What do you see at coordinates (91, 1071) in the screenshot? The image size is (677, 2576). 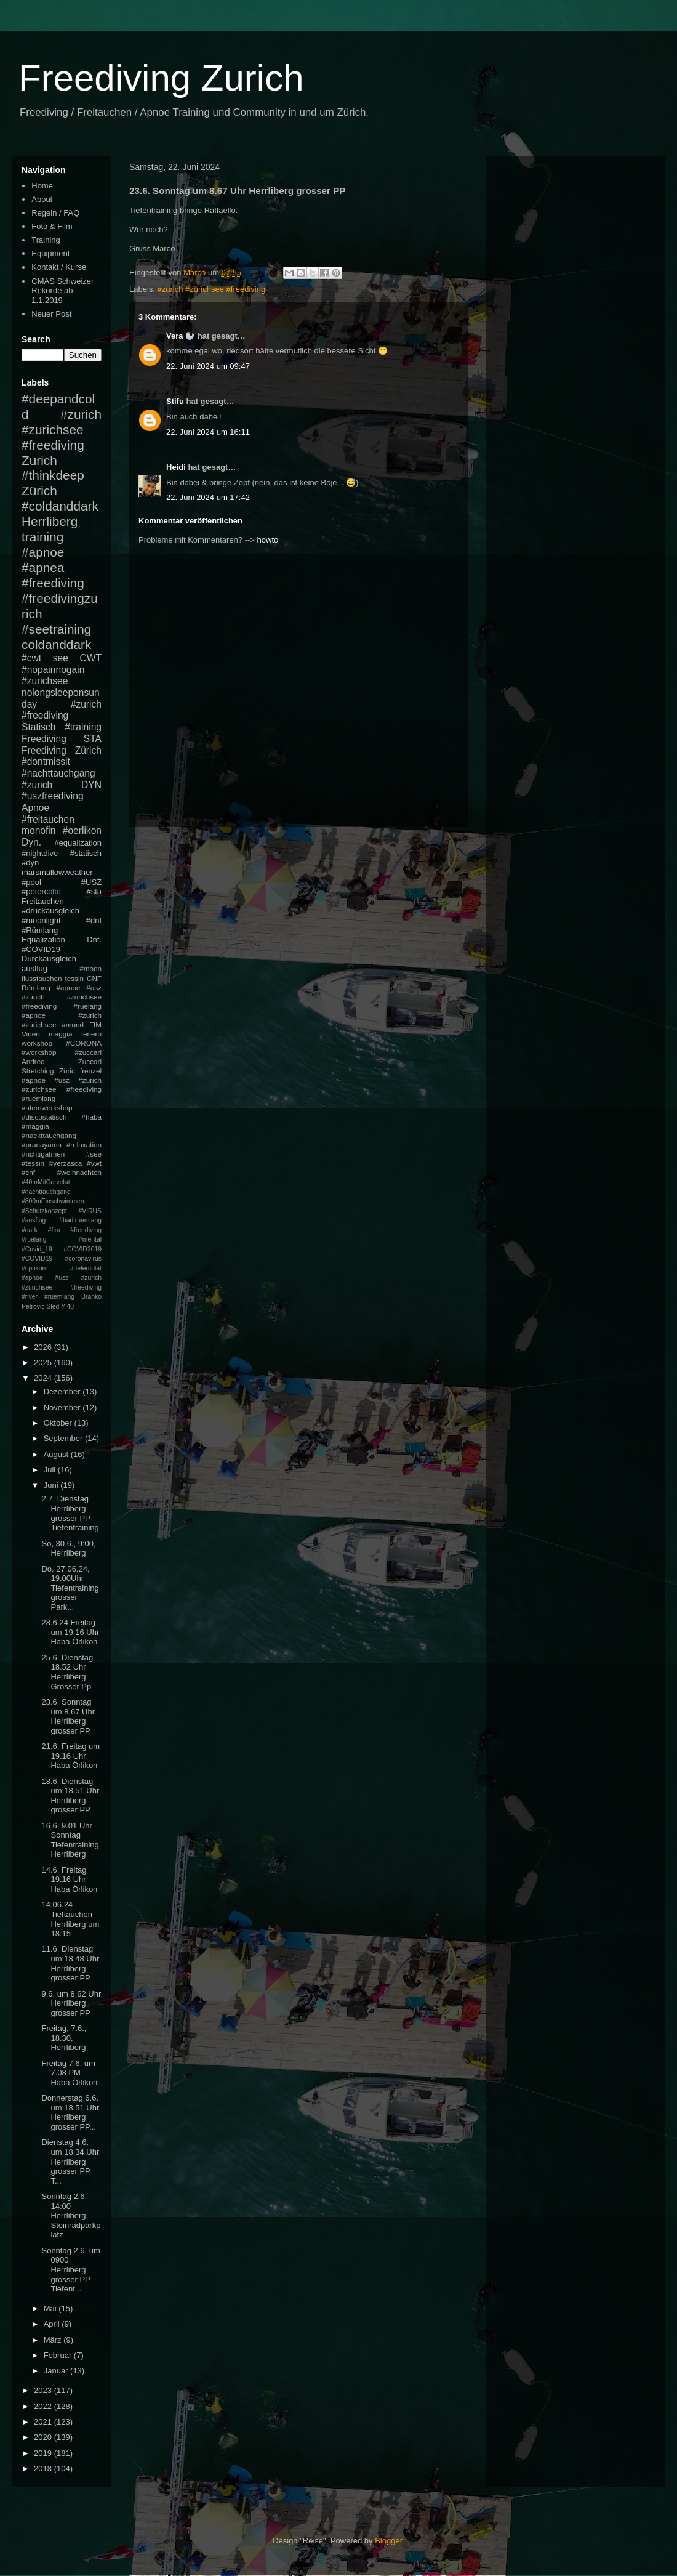 I see `frenzel` at bounding box center [91, 1071].